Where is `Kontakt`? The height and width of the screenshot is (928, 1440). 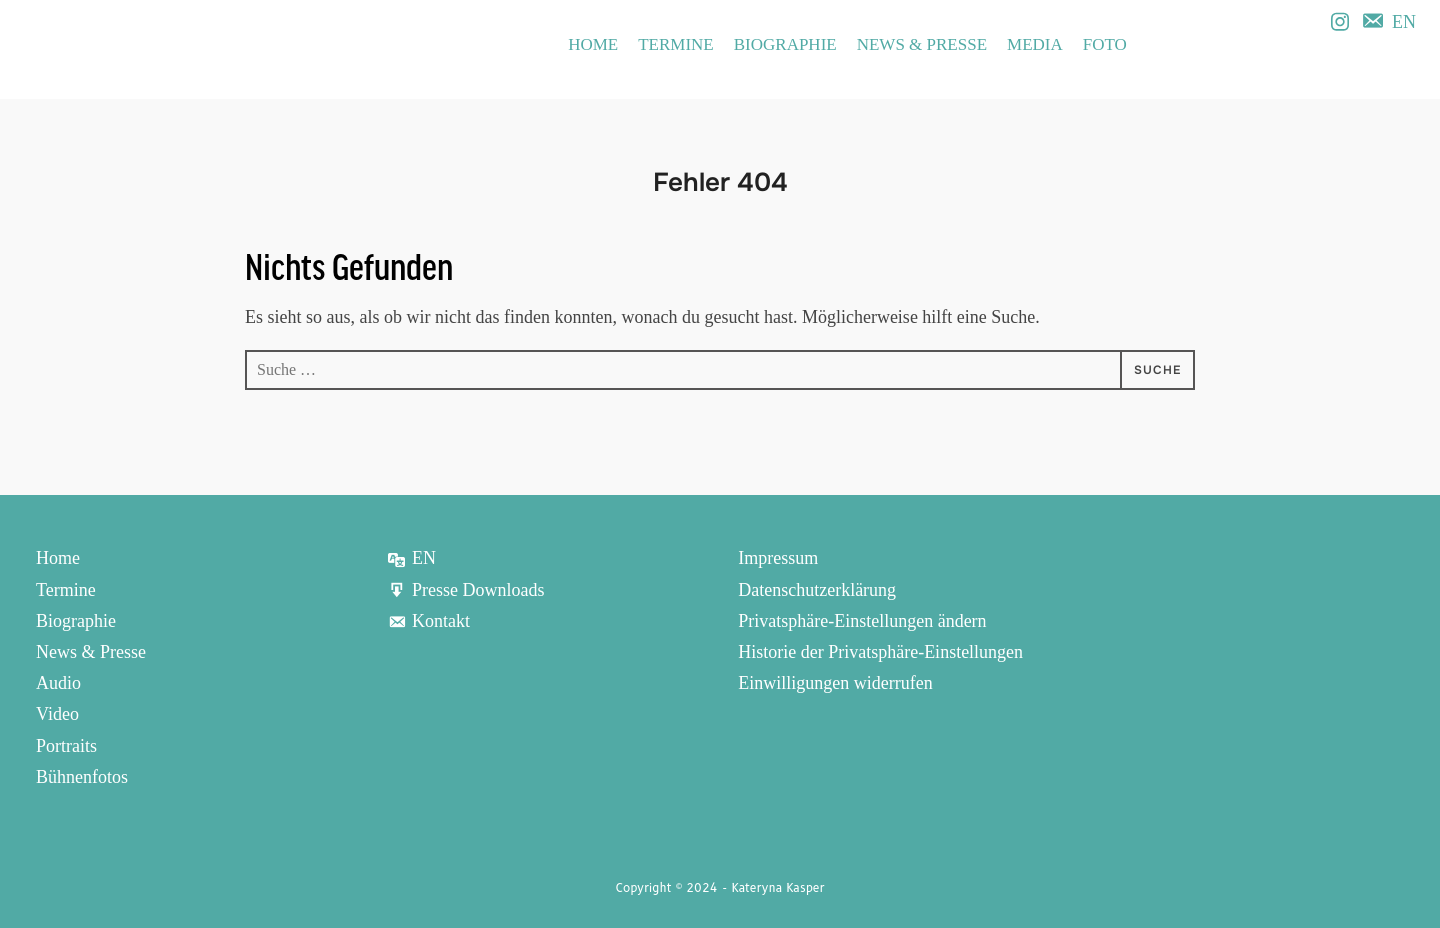
Kontakt is located at coordinates (428, 620).